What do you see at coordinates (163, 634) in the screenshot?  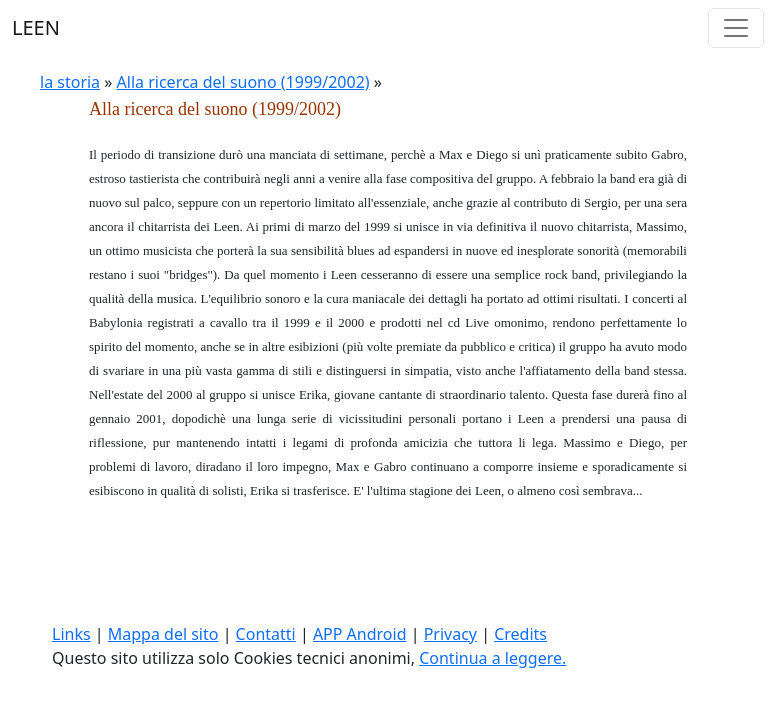 I see `Mappa del sito` at bounding box center [163, 634].